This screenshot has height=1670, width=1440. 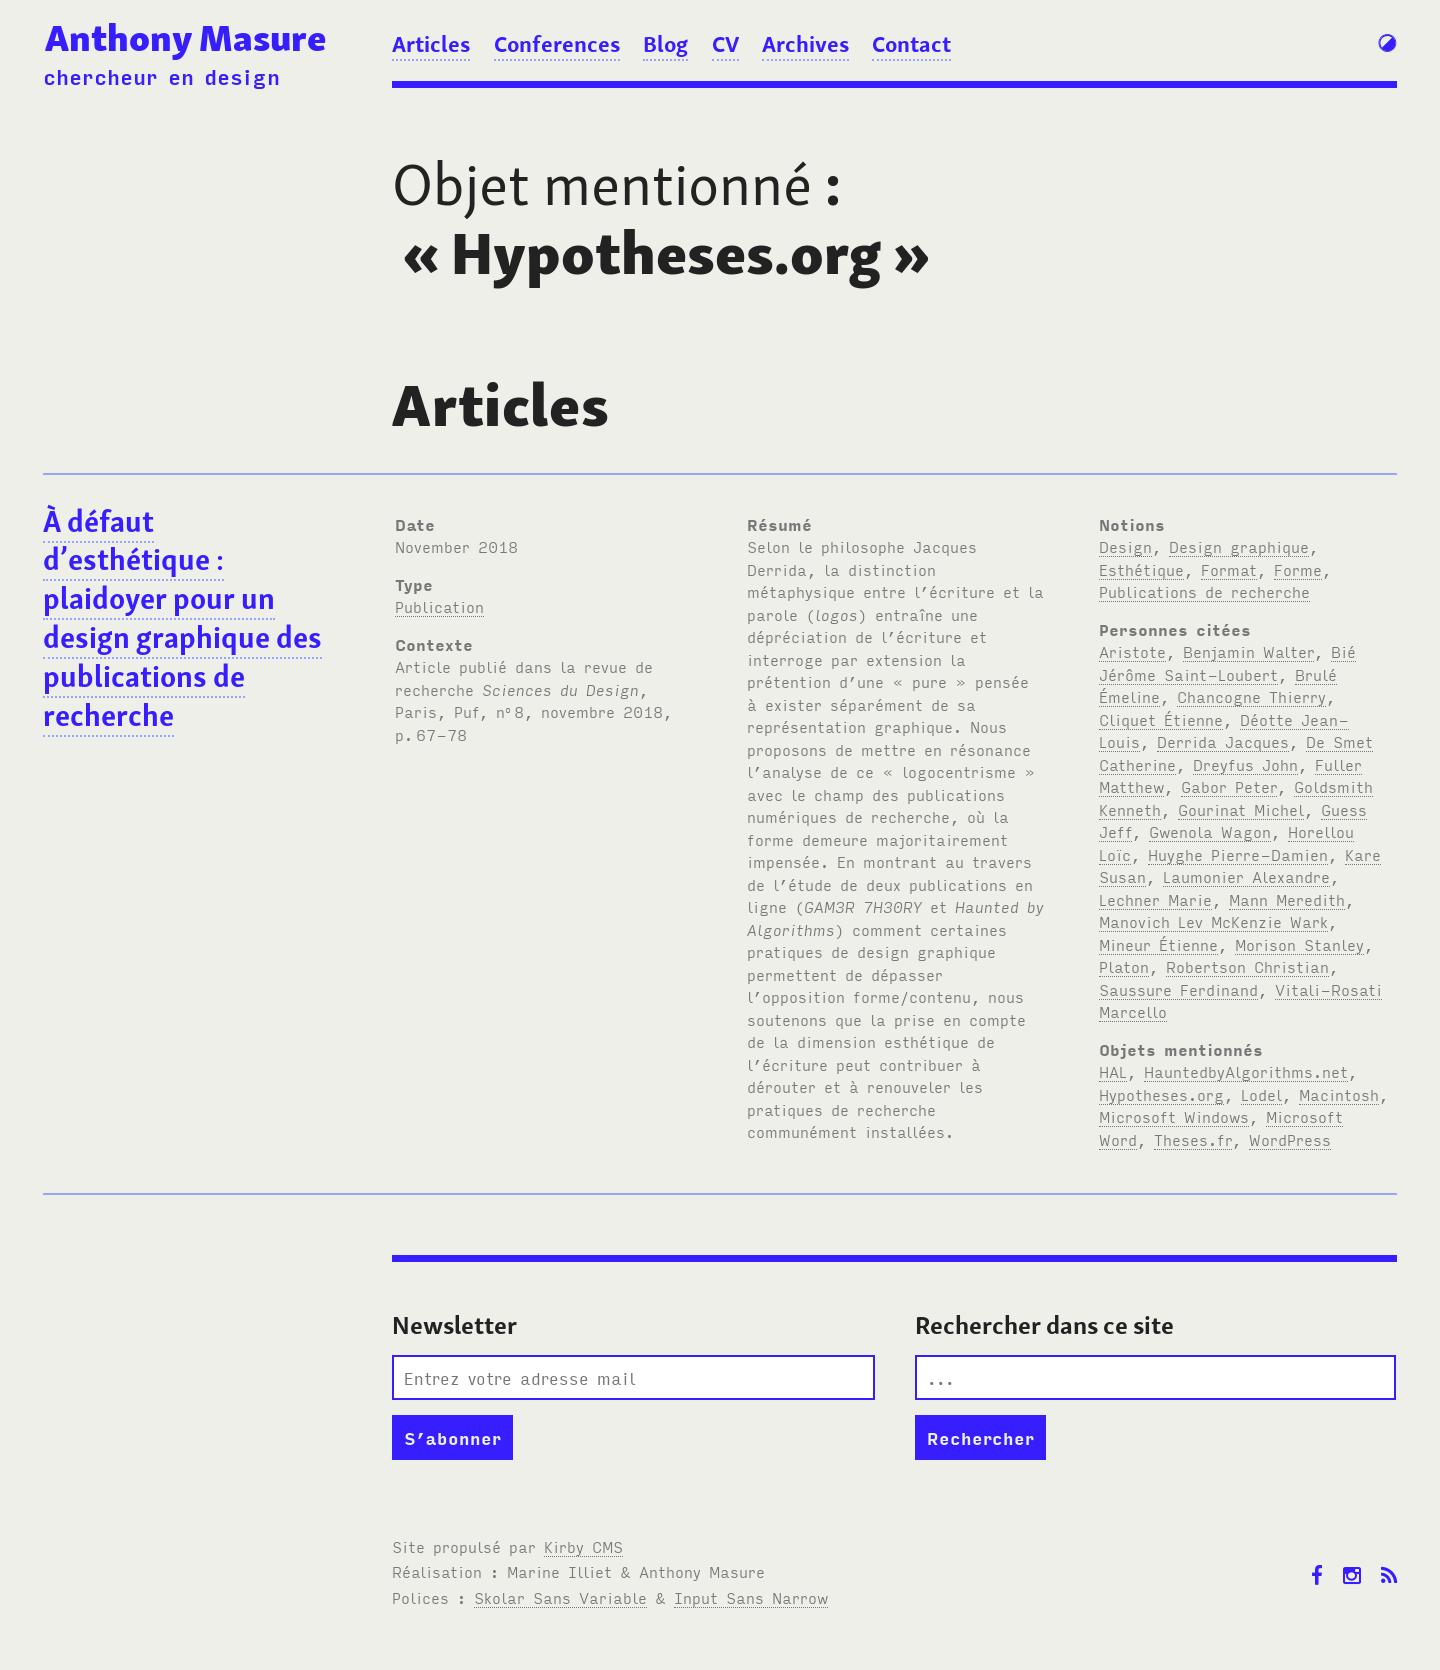 What do you see at coordinates (725, 44) in the screenshot?
I see `CV` at bounding box center [725, 44].